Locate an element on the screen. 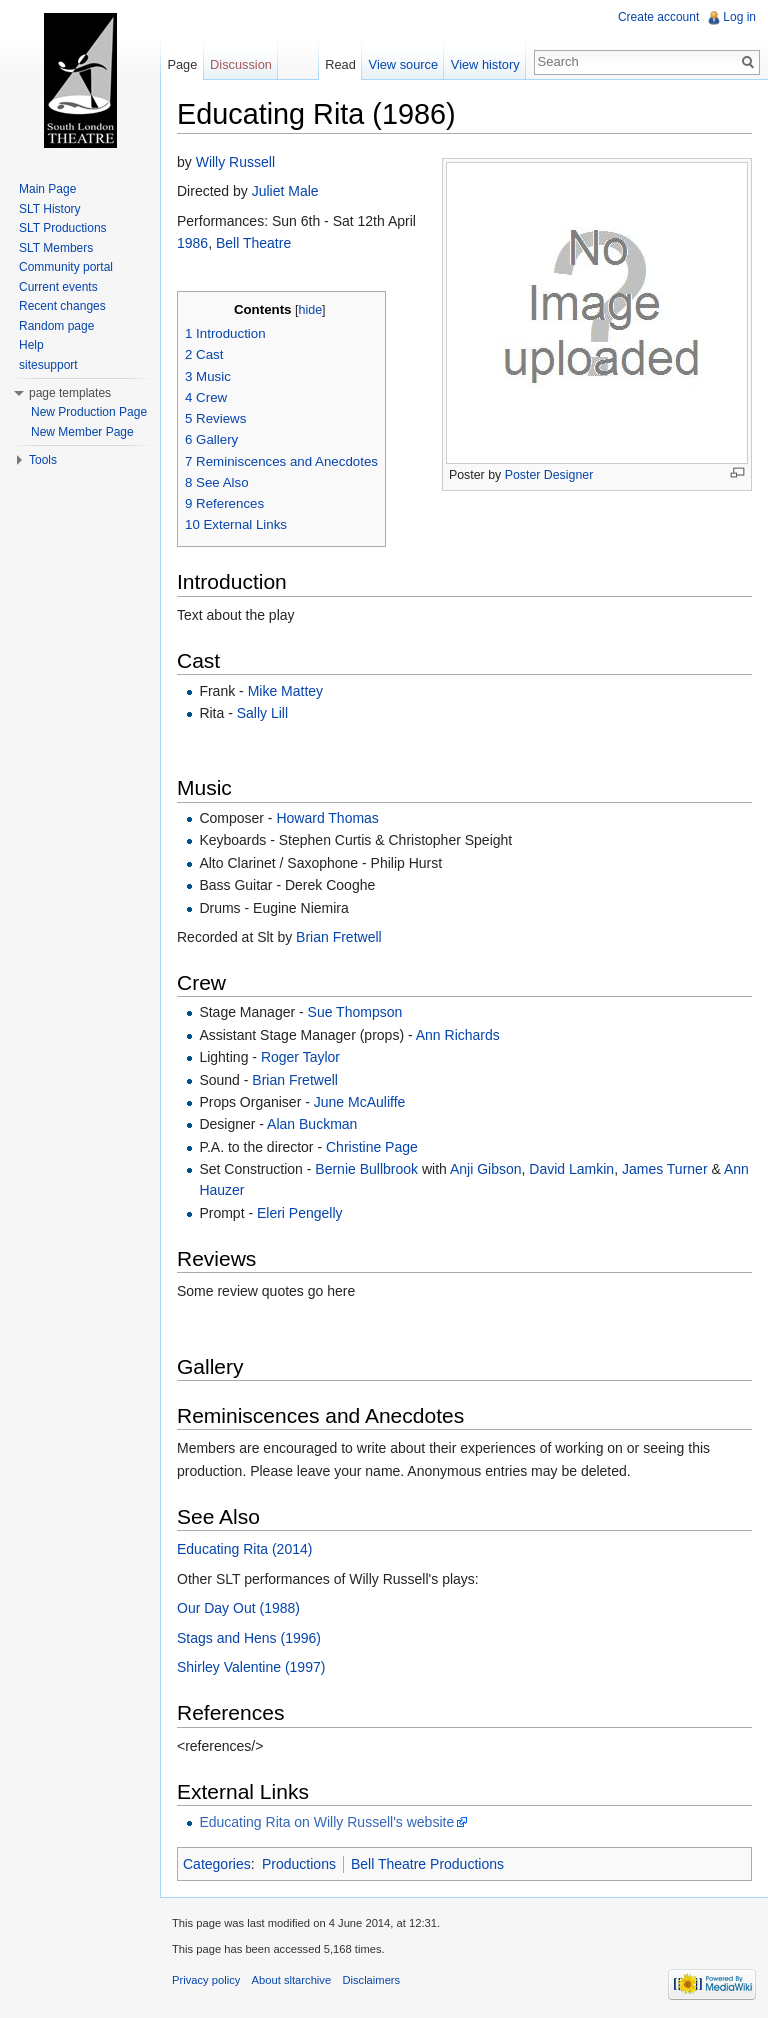 This screenshot has height=2018, width=768. Create account is located at coordinates (658, 17).